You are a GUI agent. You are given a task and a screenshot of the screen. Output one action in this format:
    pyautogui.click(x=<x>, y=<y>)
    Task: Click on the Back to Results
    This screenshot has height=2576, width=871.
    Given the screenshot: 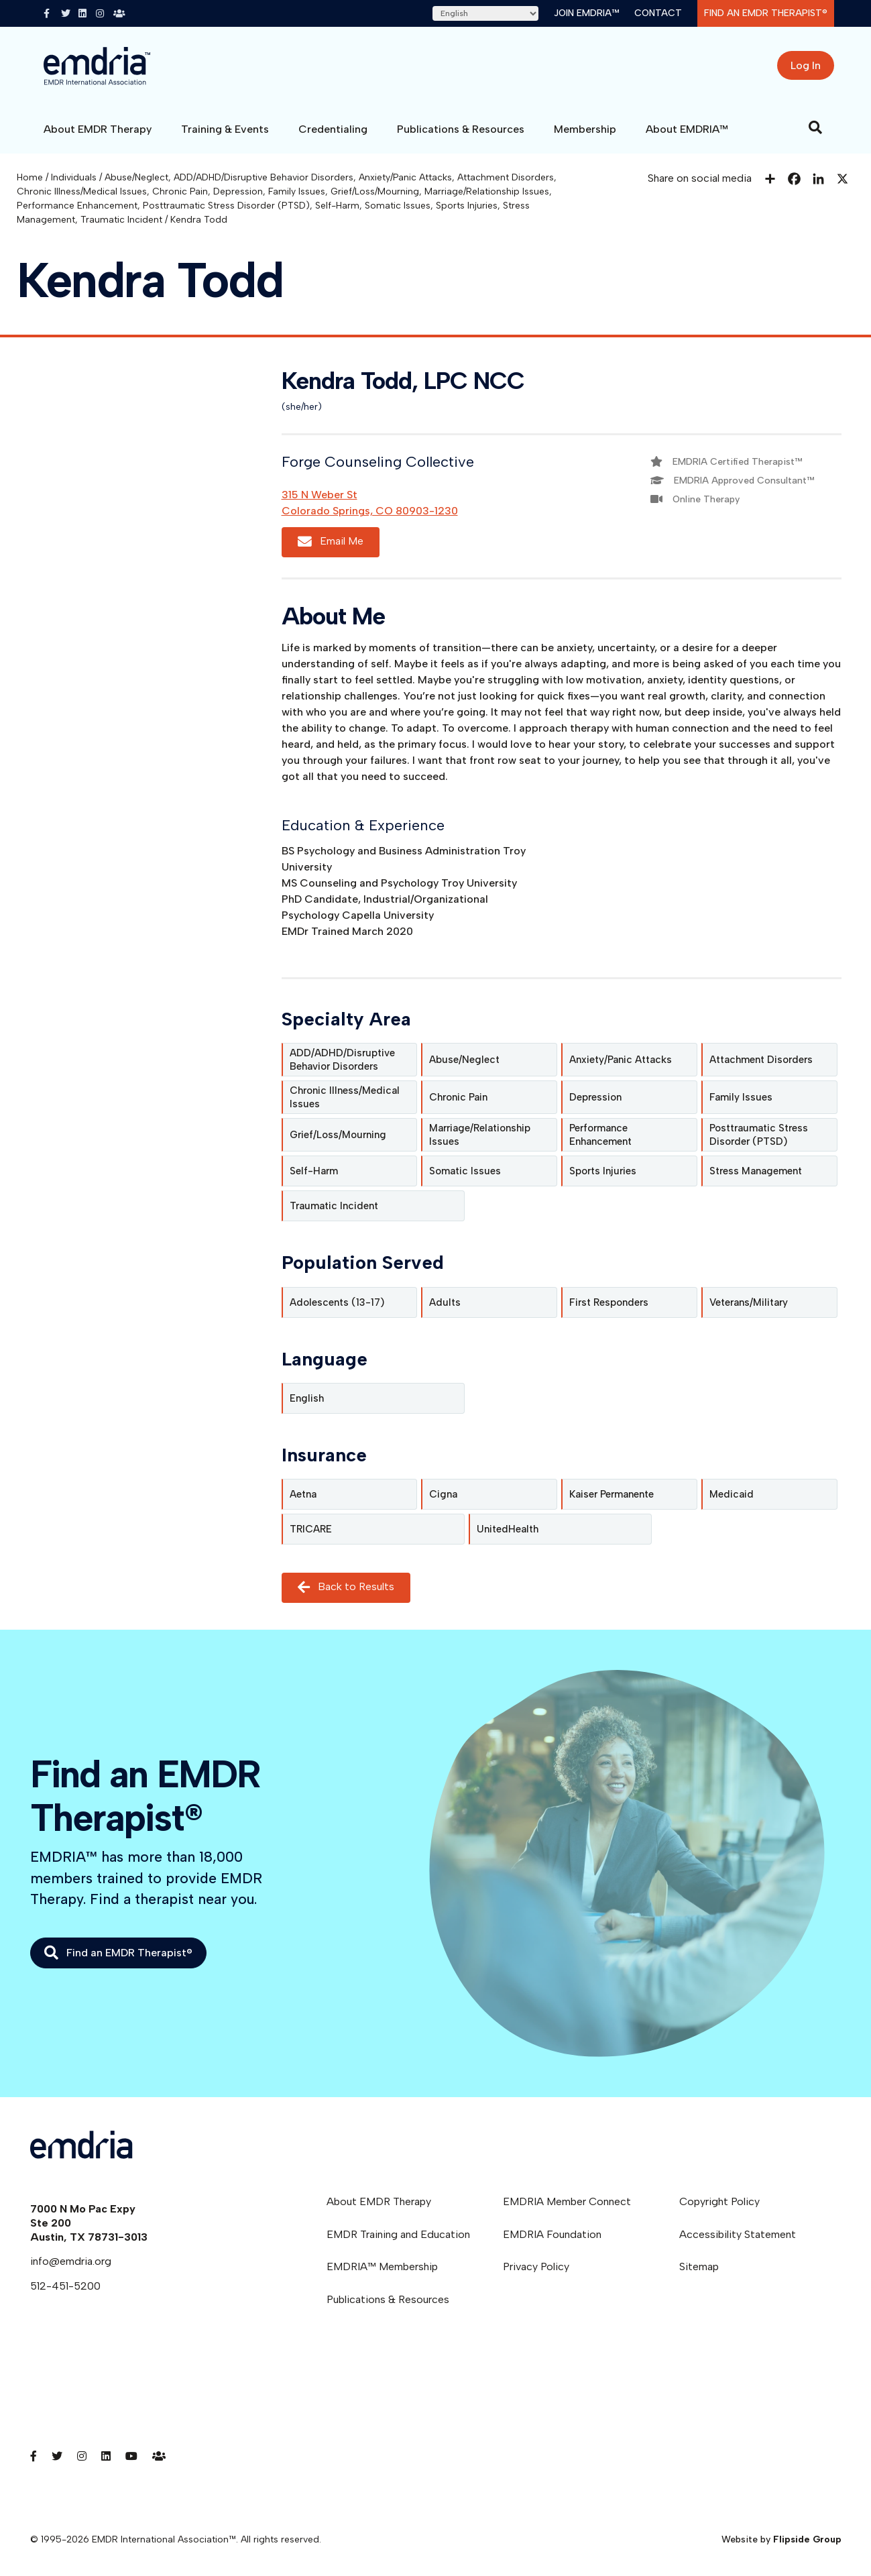 What is the action you would take?
    pyautogui.click(x=346, y=1587)
    